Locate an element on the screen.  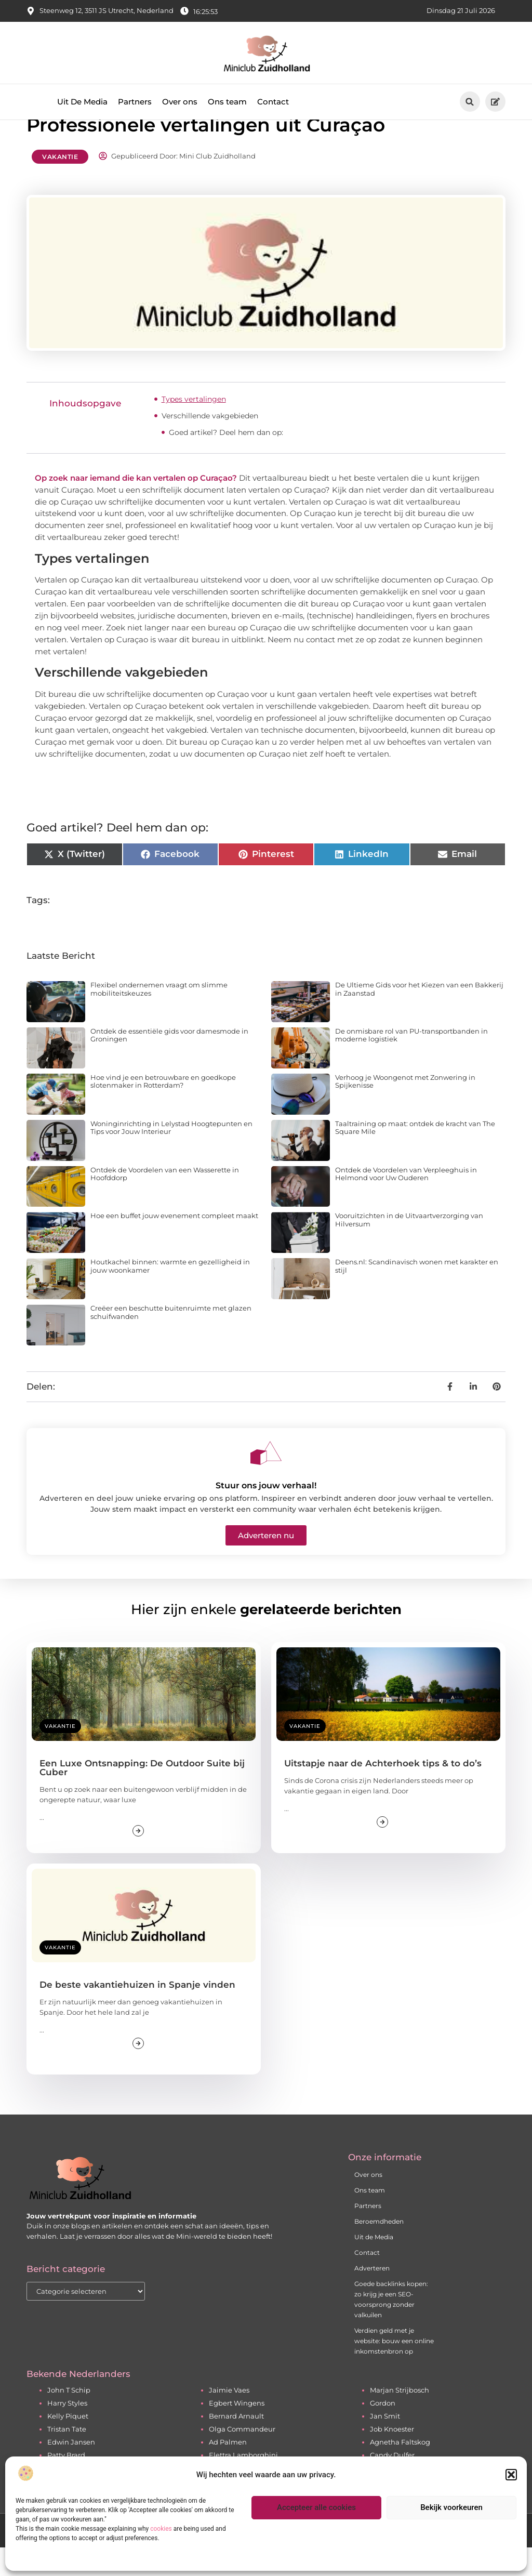
Een Luxe Ontsnapping: De Outdoor Suite bij Cuber is located at coordinates (142, 1796).